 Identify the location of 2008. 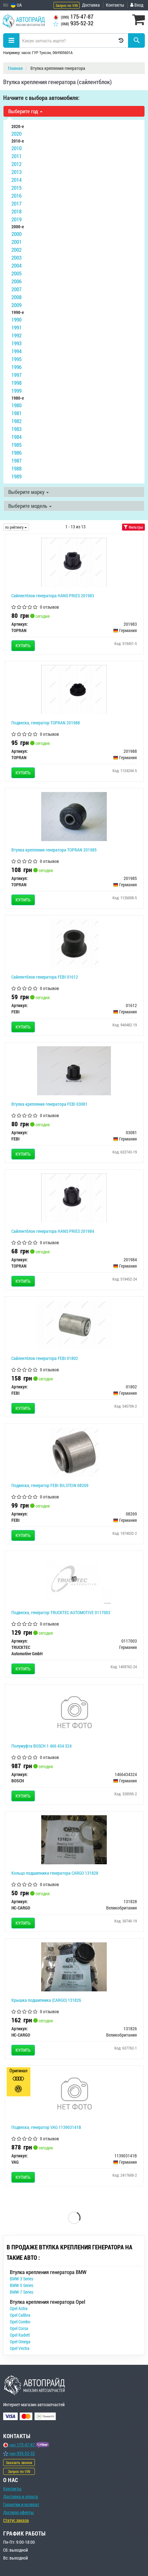
(16, 297).